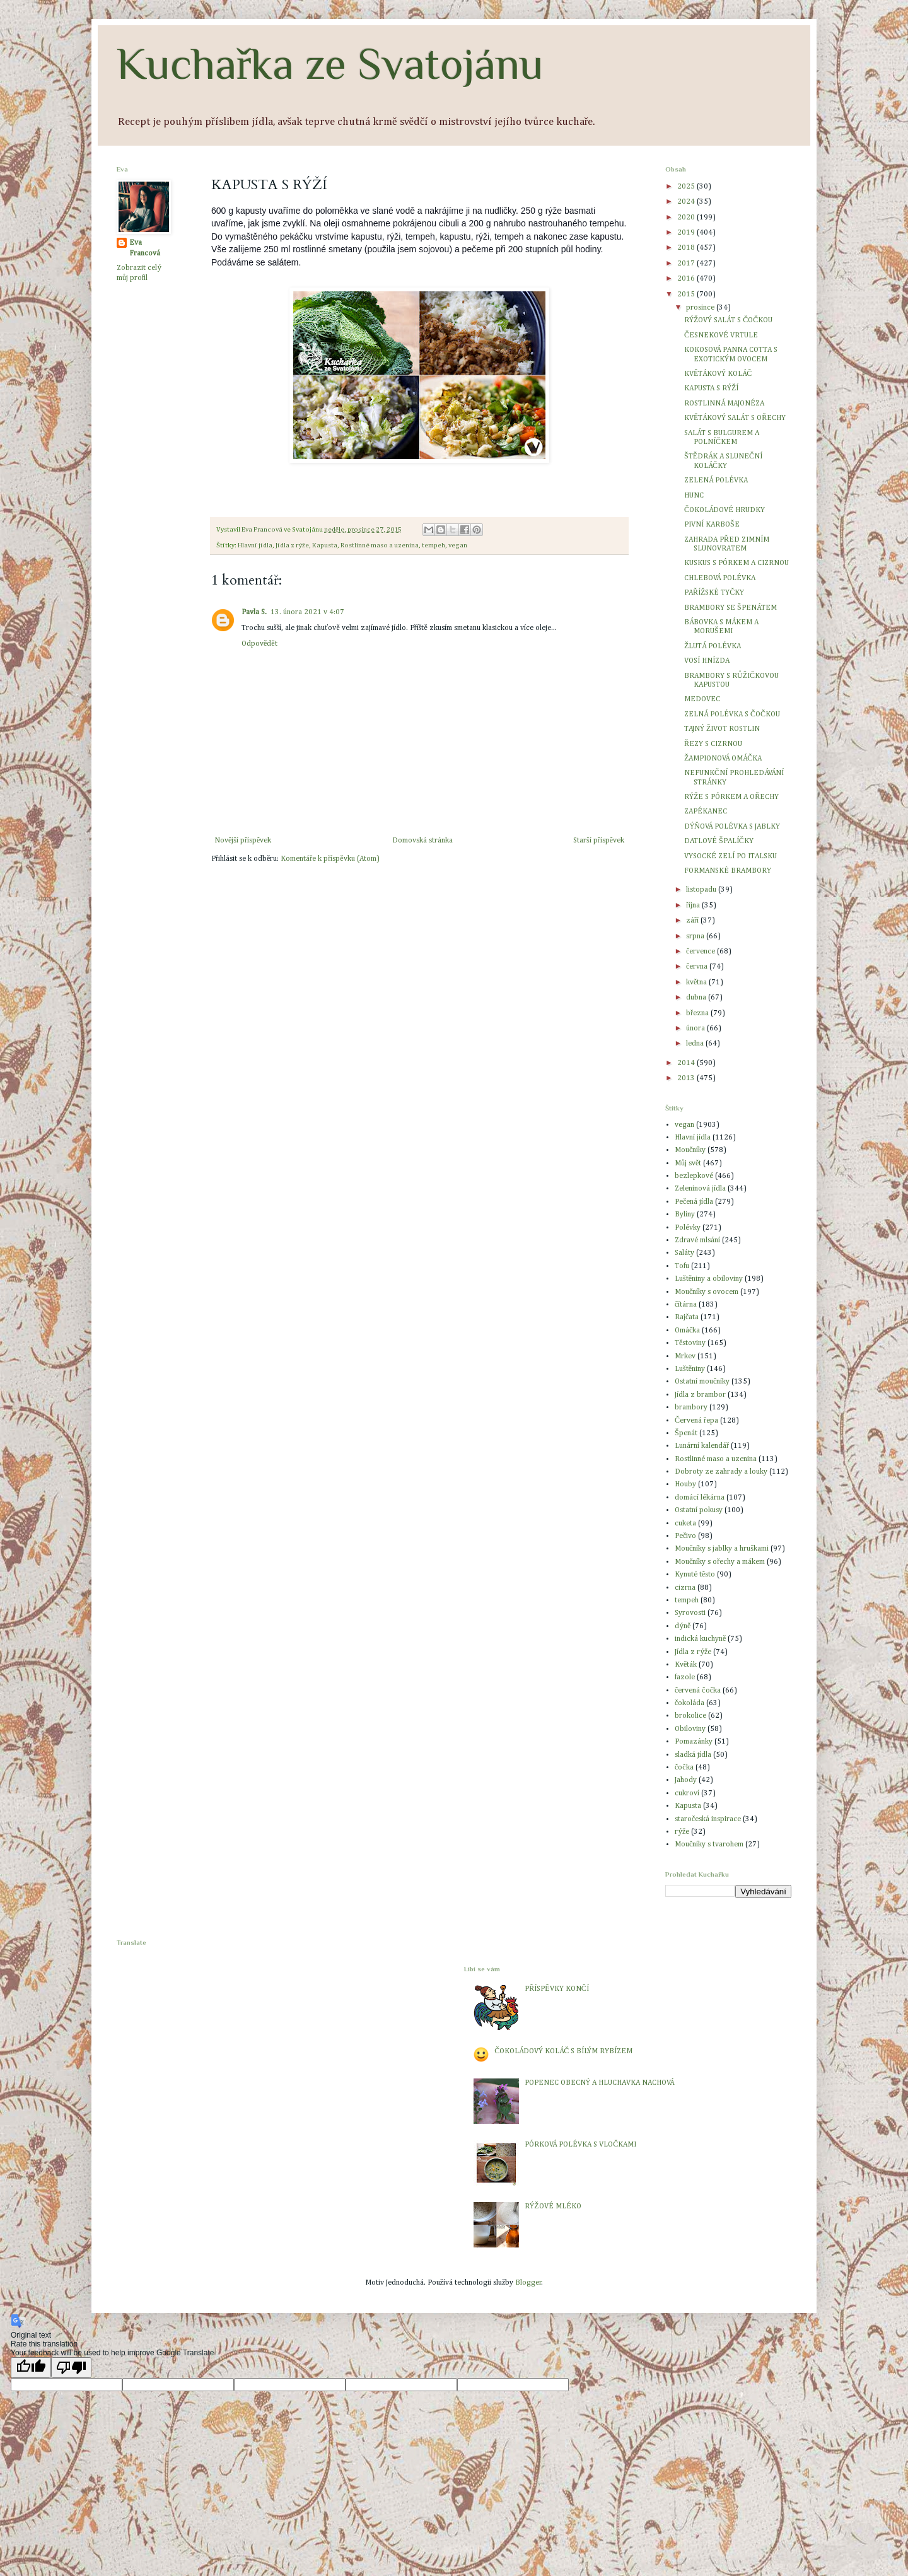 The height and width of the screenshot is (2576, 908). Describe the element at coordinates (690, 1716) in the screenshot. I see `brokolice` at that location.